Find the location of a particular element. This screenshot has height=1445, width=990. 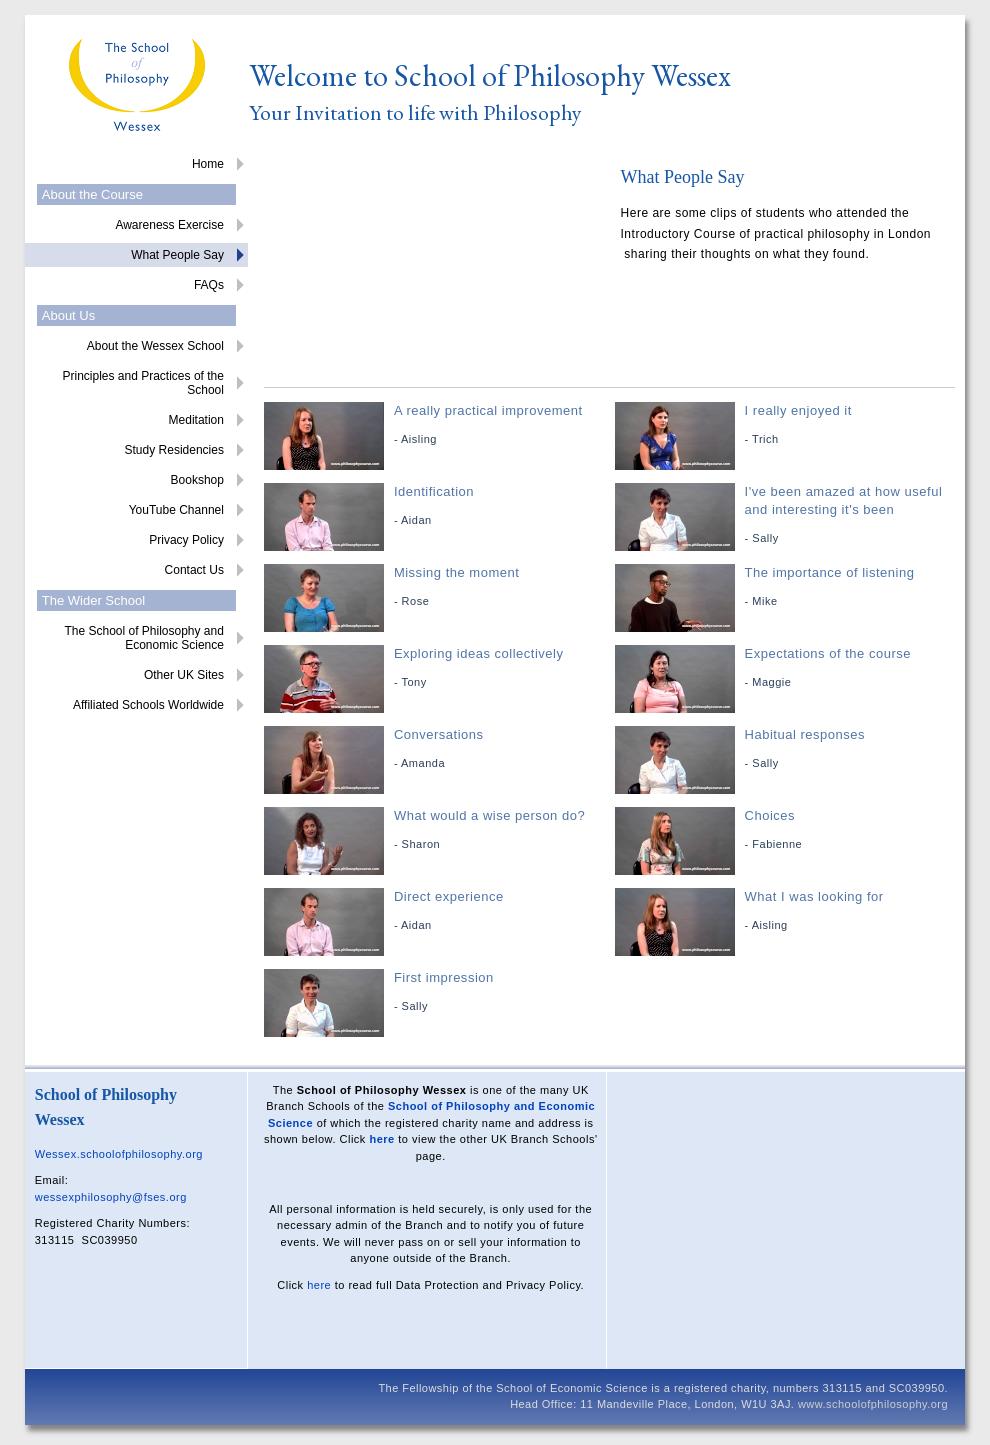

Habitual responses is located at coordinates (788, 749).